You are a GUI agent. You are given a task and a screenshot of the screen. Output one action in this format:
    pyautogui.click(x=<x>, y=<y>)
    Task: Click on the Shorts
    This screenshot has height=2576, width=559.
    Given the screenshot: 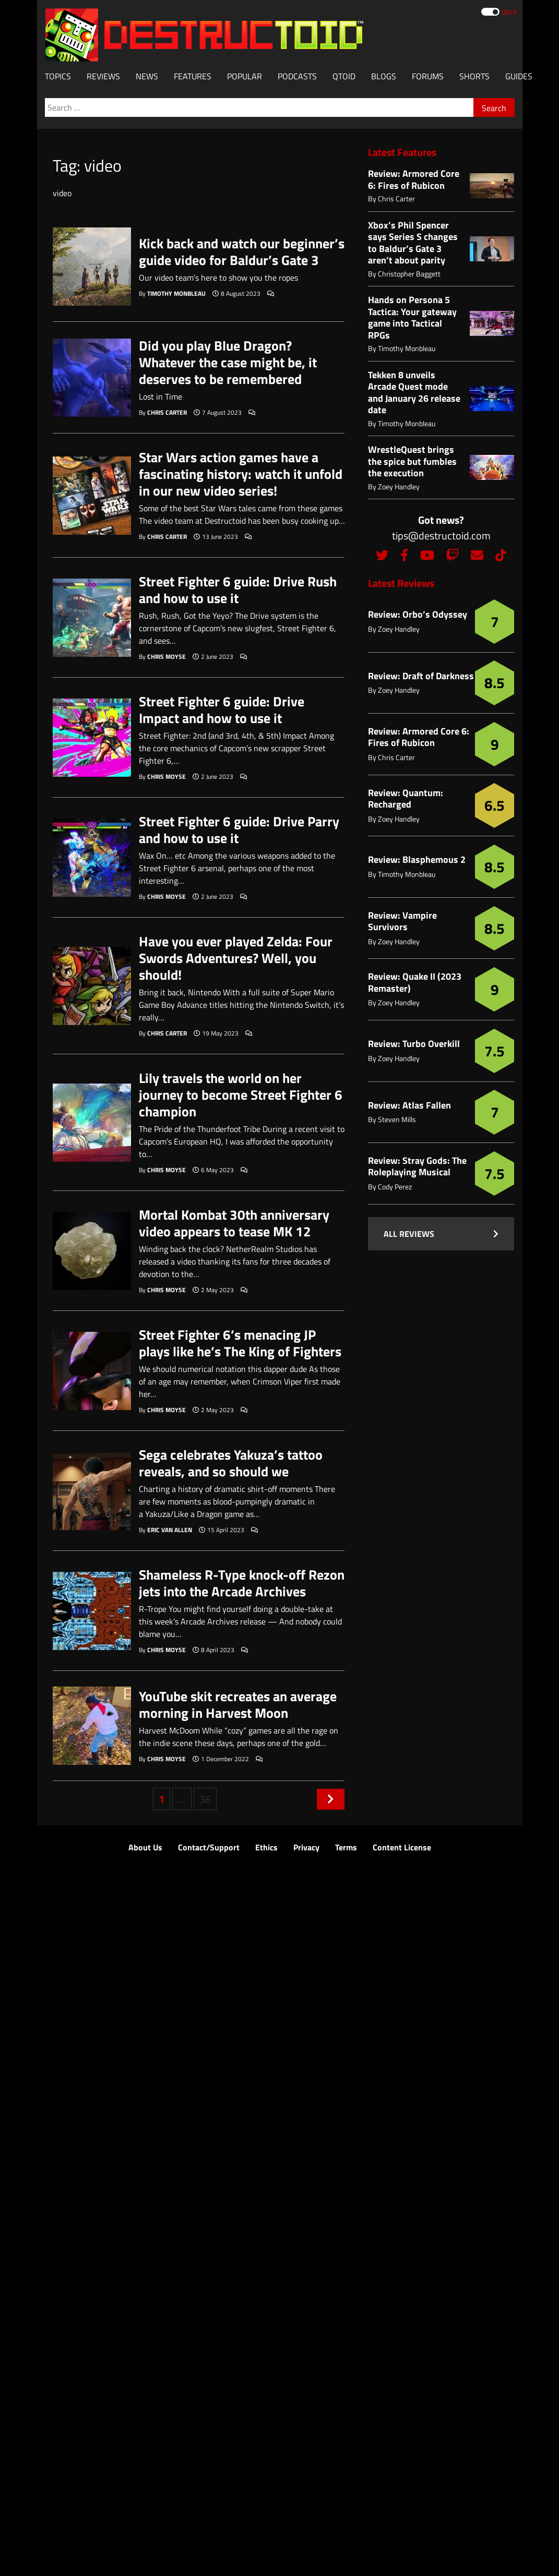 What is the action you would take?
    pyautogui.click(x=474, y=76)
    